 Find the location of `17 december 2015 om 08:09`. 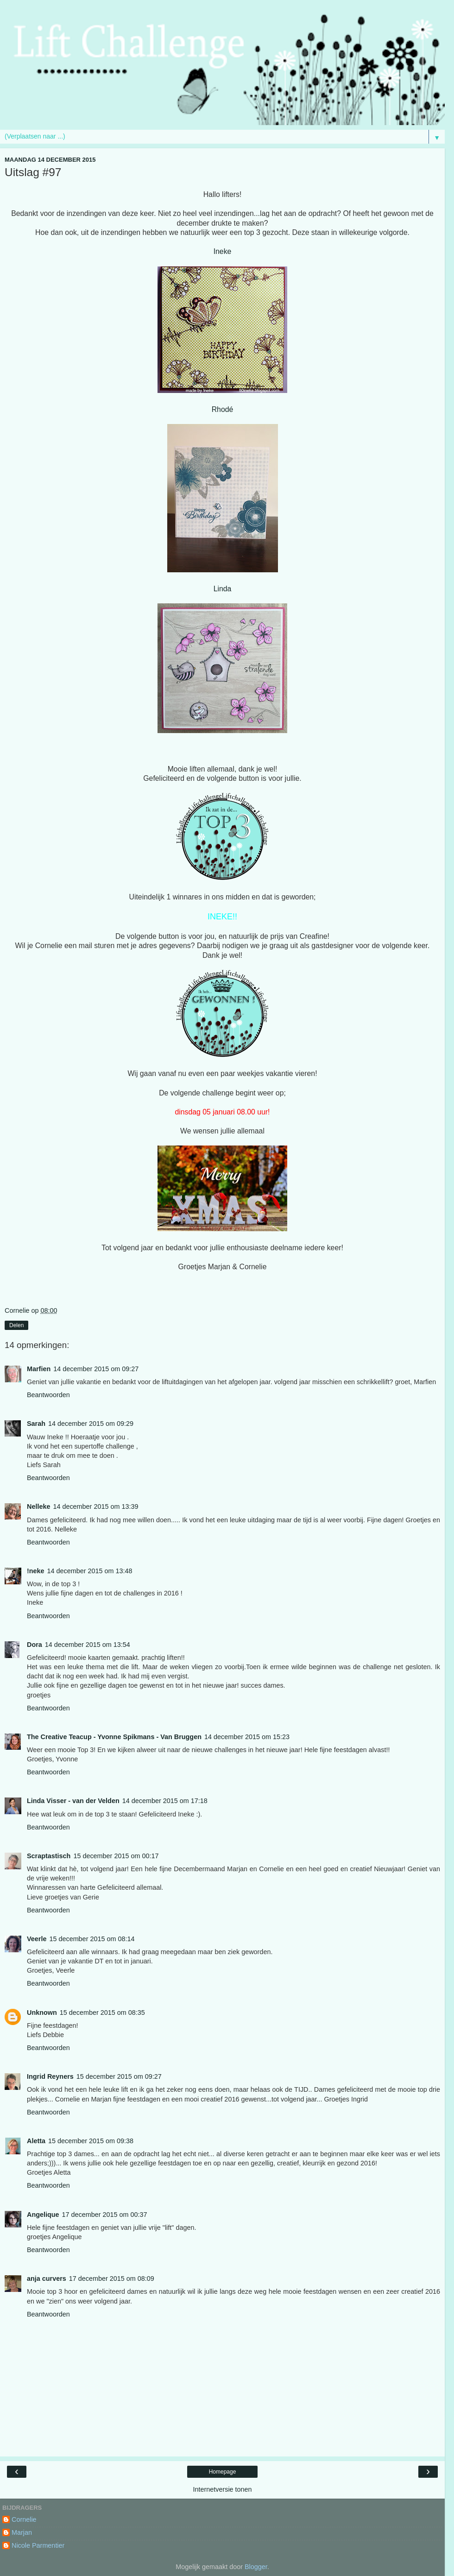

17 december 2015 om 08:09 is located at coordinates (111, 2278).